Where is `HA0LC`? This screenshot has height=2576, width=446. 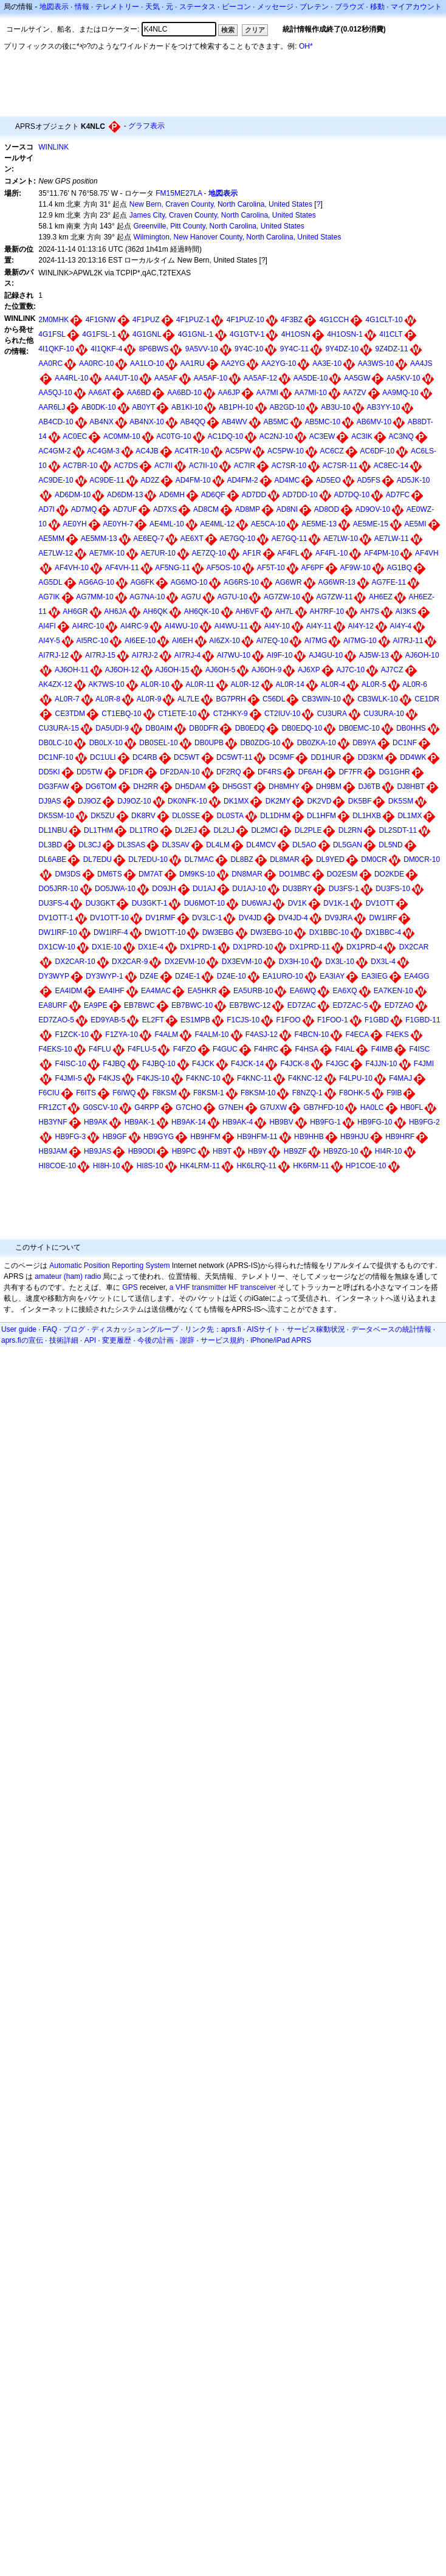
HA0LC is located at coordinates (372, 1107).